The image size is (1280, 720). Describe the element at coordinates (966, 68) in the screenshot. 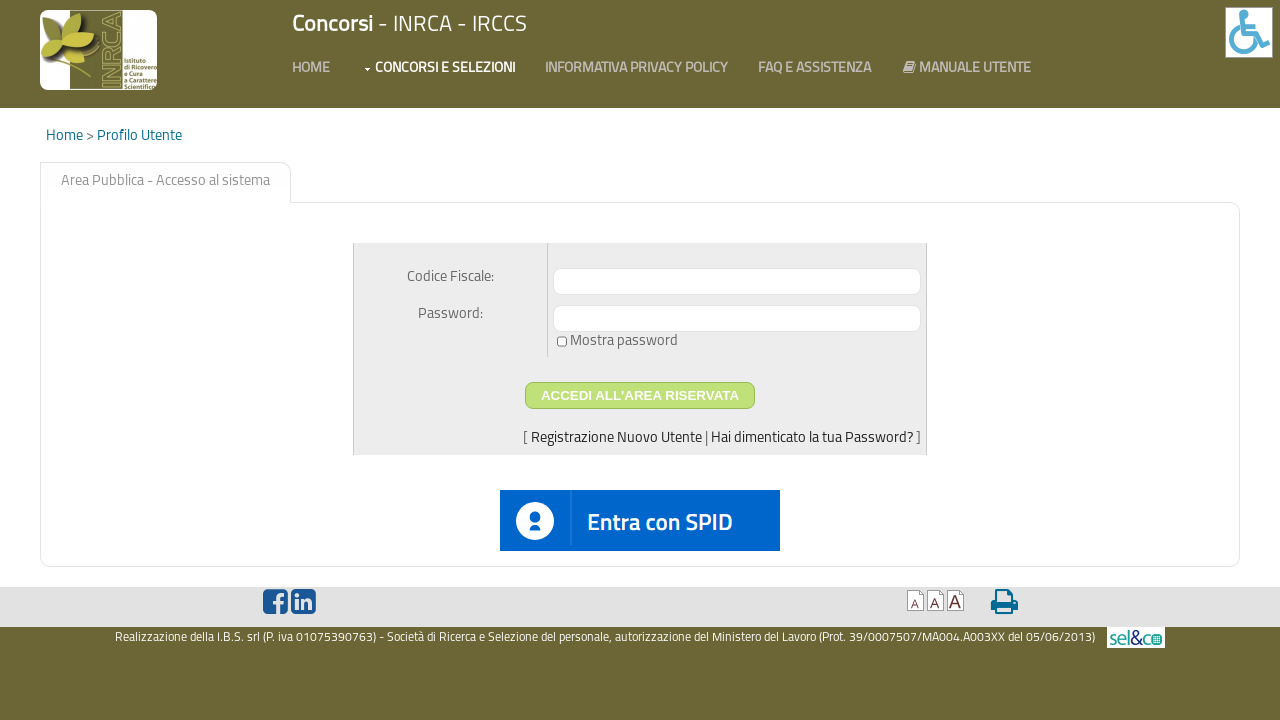

I see `Manuale utente` at that location.